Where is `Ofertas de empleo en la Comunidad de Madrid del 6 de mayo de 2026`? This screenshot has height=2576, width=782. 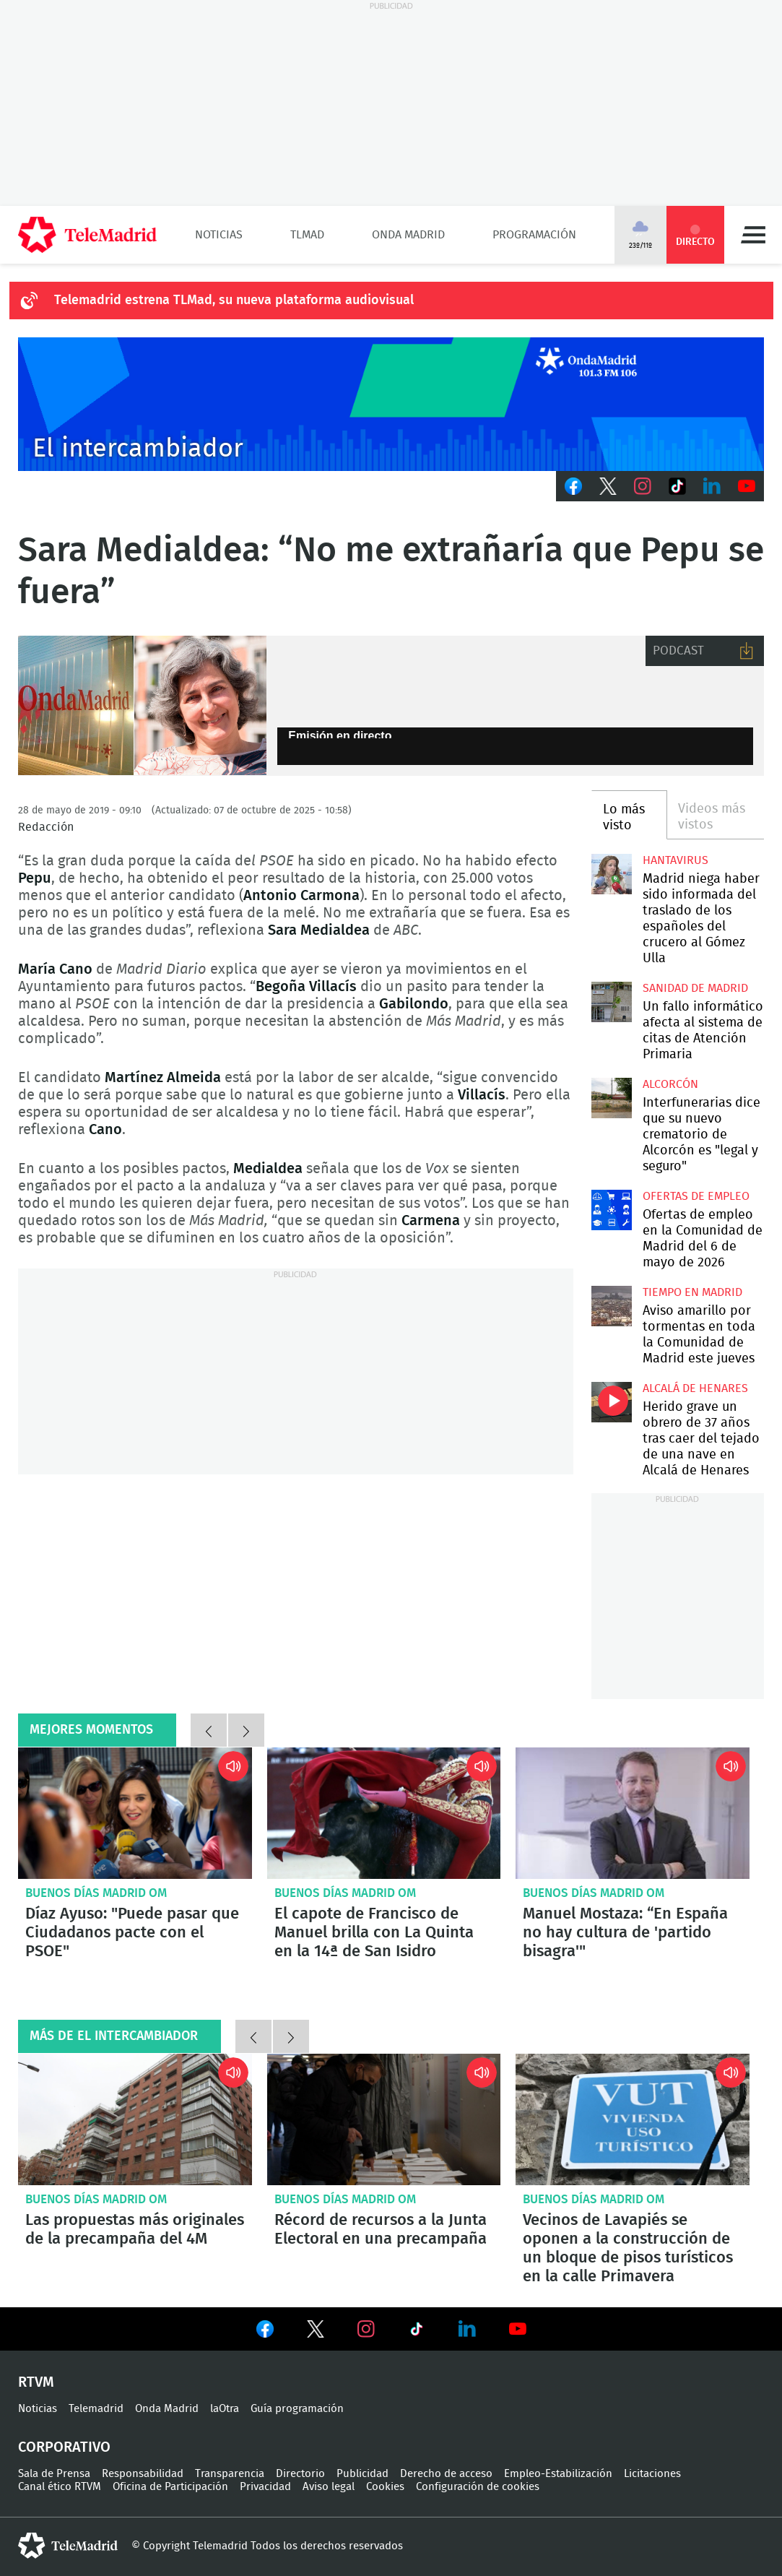 Ofertas de empleo en la Comunidad de Madrid del 6 de mayo de 2026 is located at coordinates (611, 1210).